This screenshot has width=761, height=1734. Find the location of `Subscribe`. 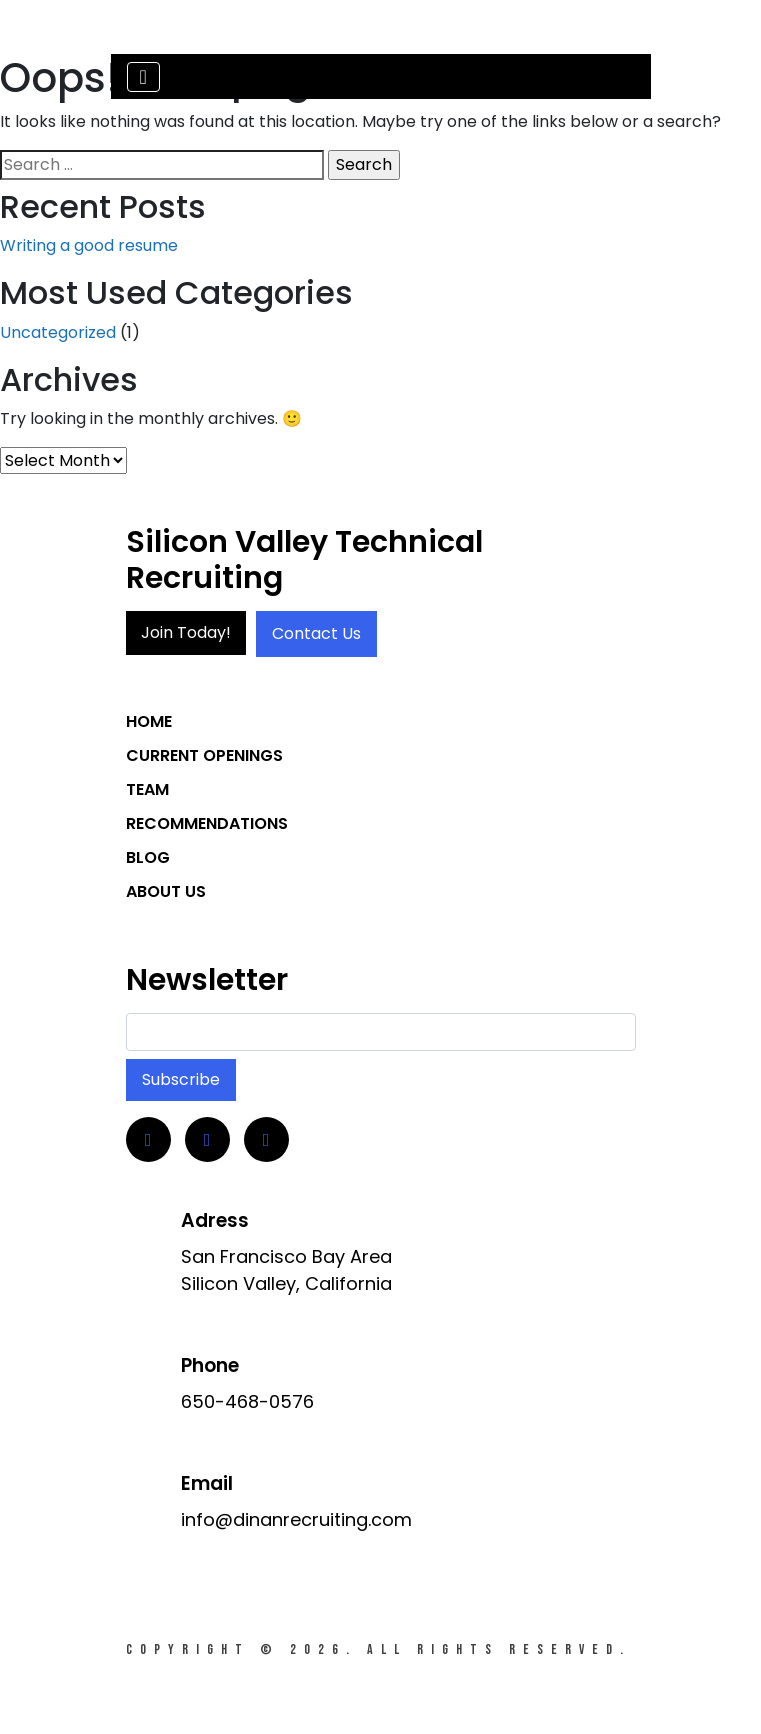

Subscribe is located at coordinates (181, 1079).